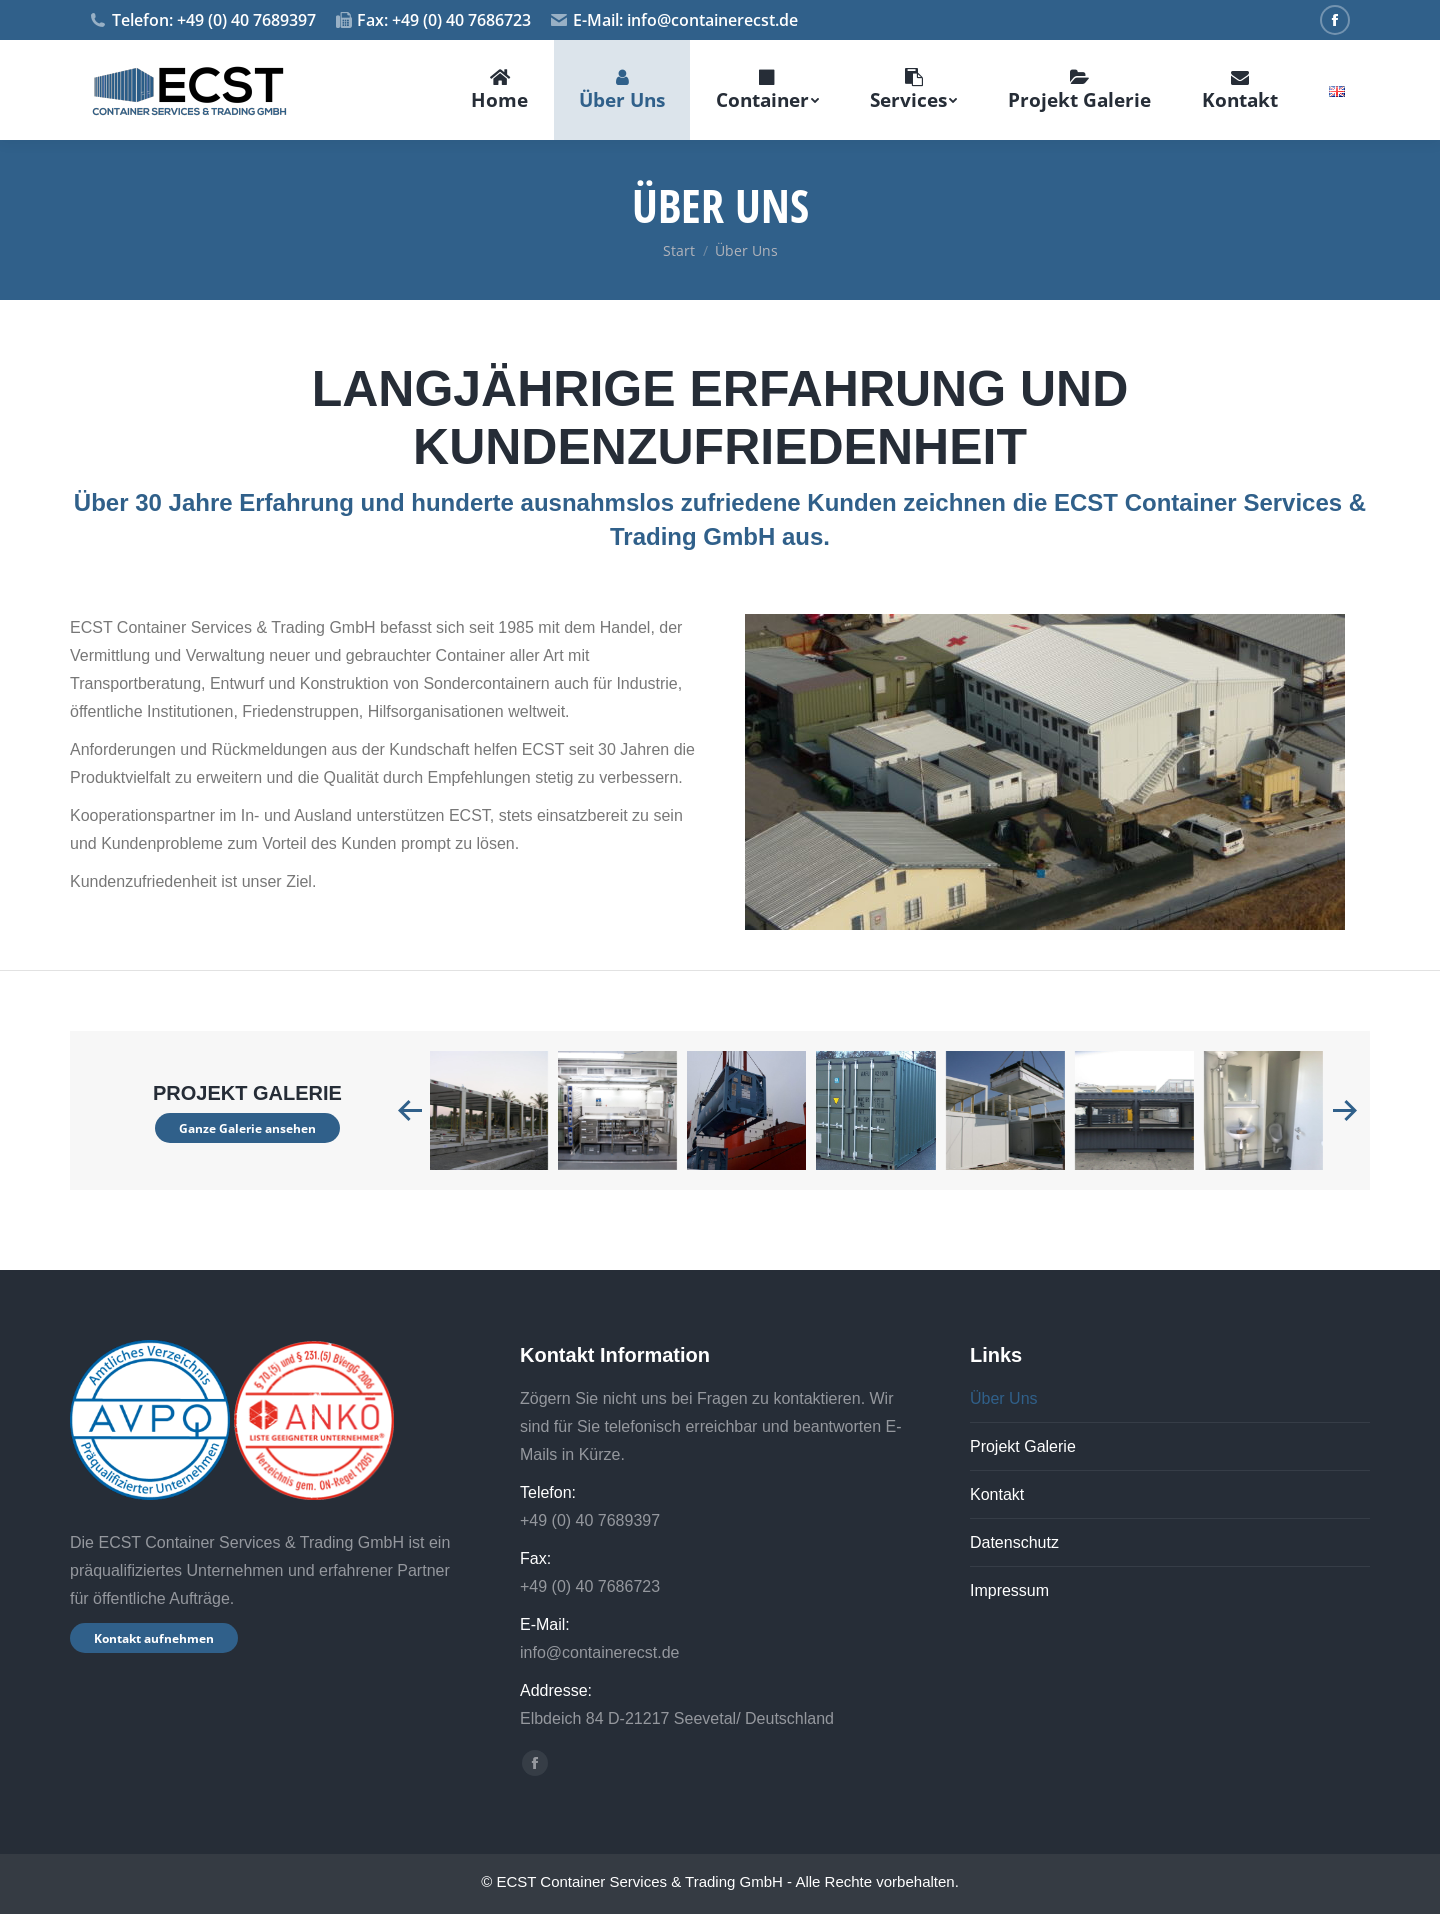 This screenshot has width=1440, height=1914. Describe the element at coordinates (1004, 1398) in the screenshot. I see `Über Uns` at that location.